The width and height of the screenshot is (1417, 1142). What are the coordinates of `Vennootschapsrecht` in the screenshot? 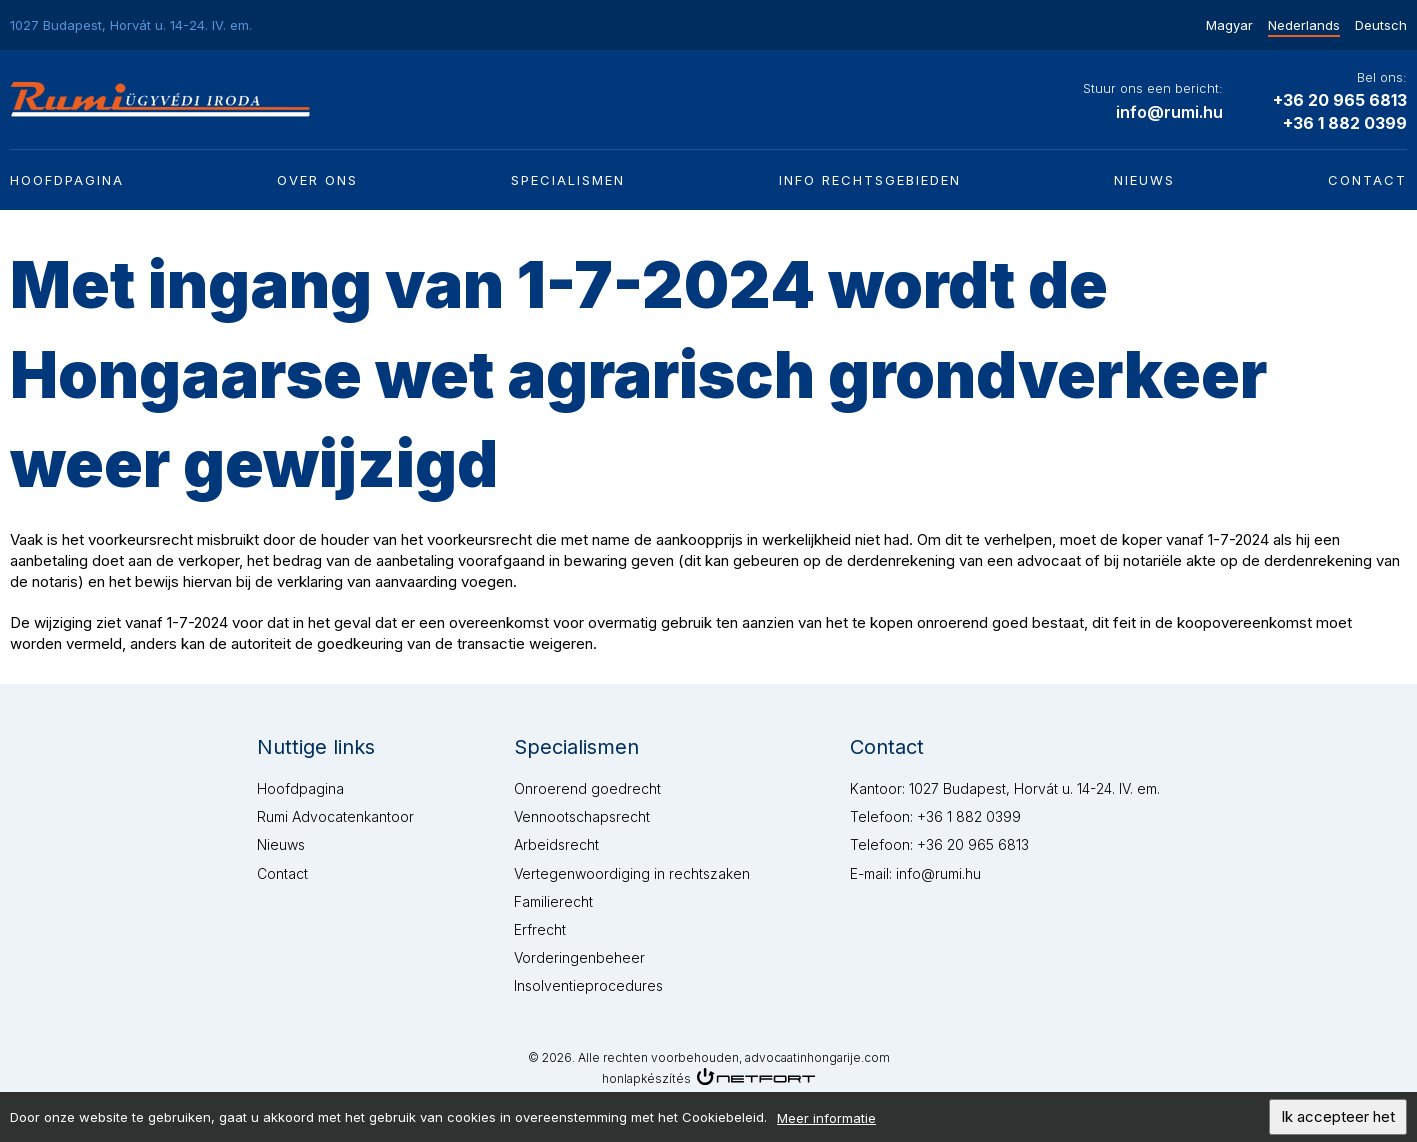 It's located at (582, 816).